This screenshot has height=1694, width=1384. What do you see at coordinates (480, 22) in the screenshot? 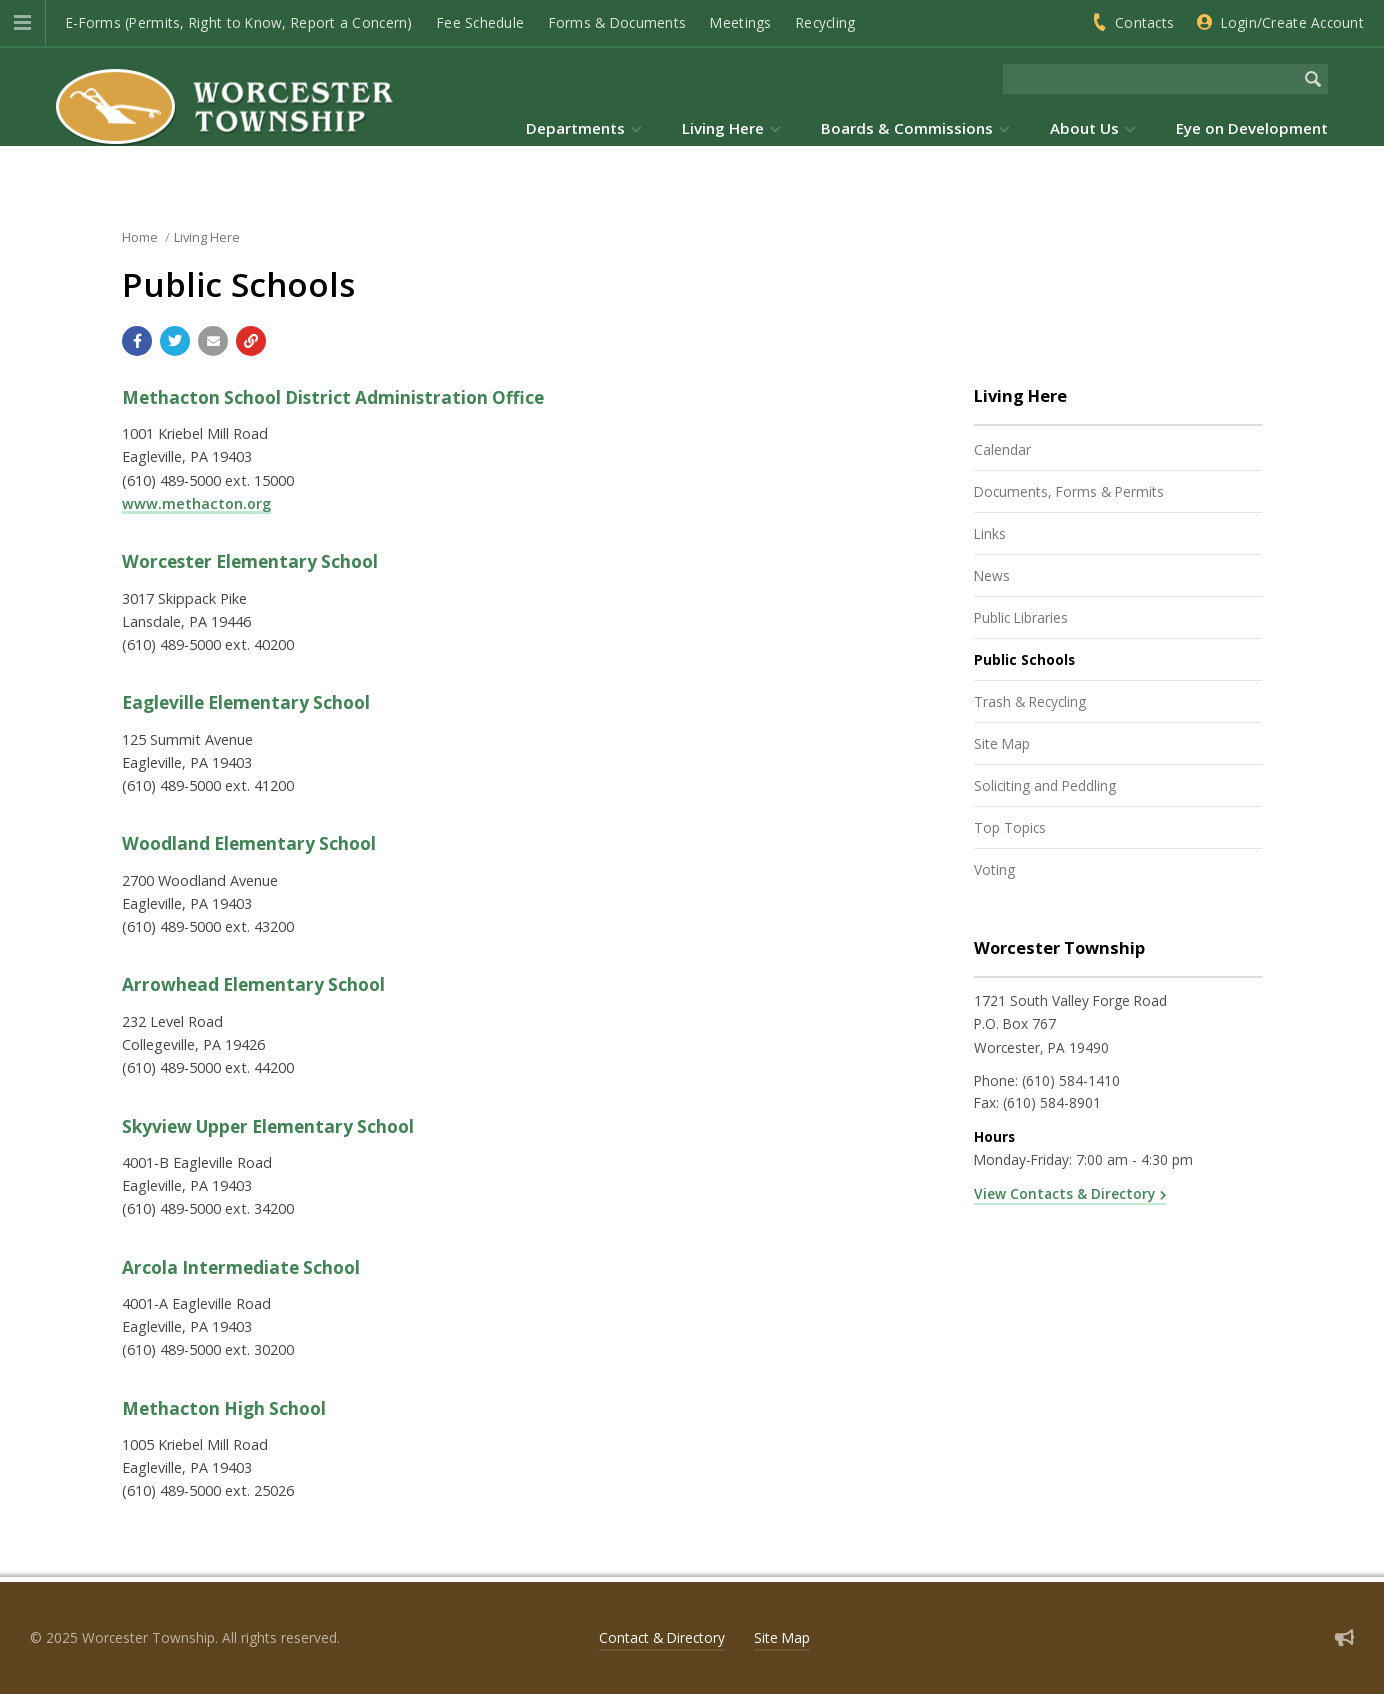
I see `Fee Schedule` at bounding box center [480, 22].